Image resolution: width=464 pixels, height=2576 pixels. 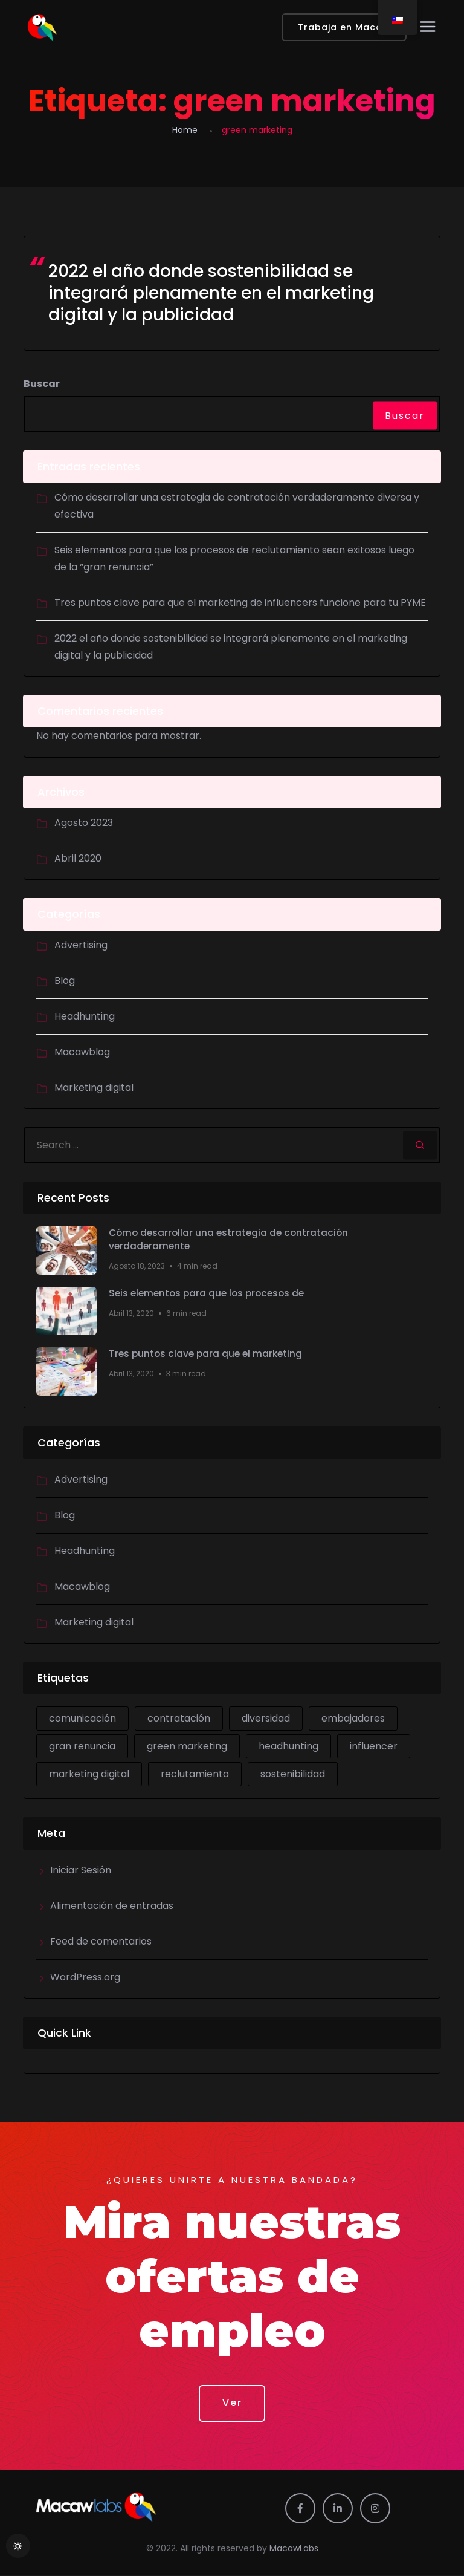 I want to click on headhunting [headhunting (2 ítems)], so click(x=288, y=1746).